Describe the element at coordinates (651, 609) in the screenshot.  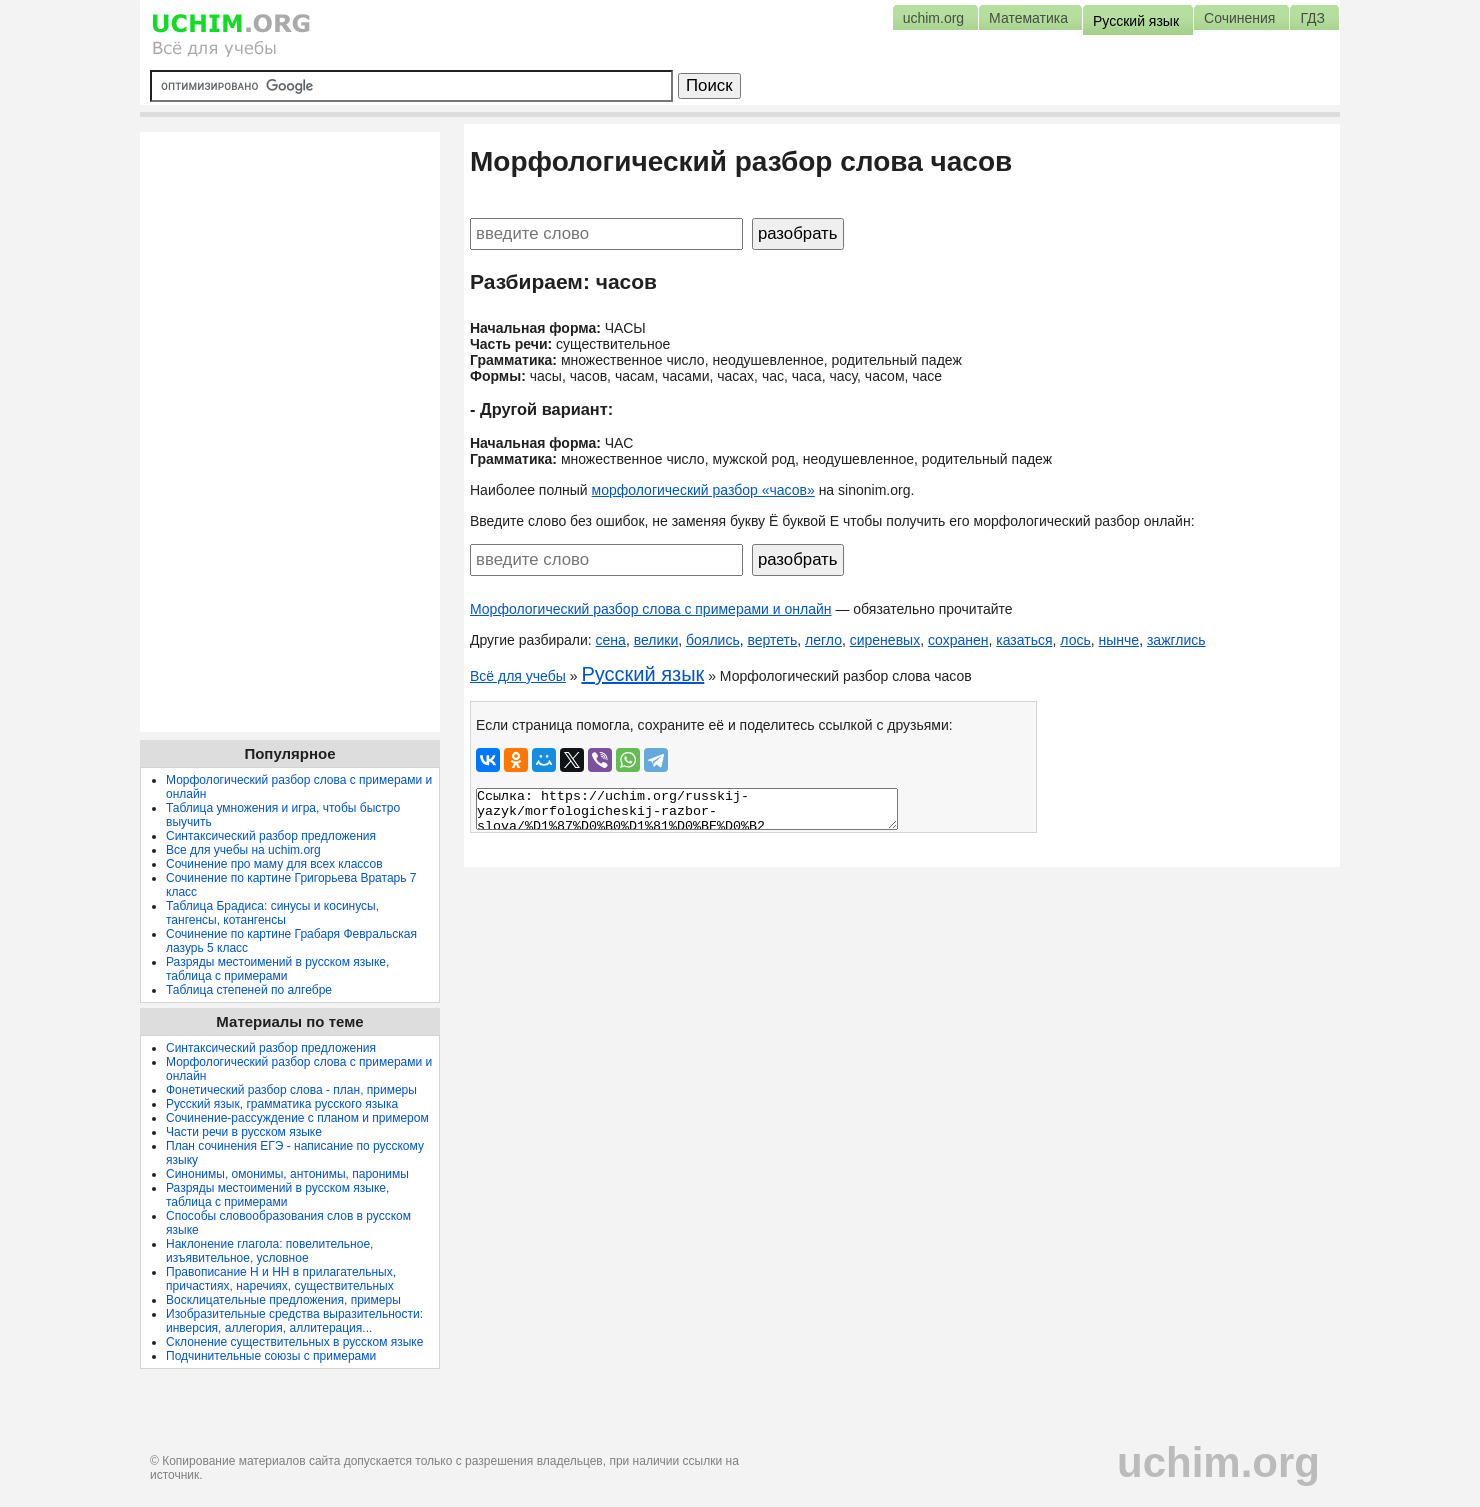
I see `Морфологический разбор слова с примерами и онлайн` at that location.